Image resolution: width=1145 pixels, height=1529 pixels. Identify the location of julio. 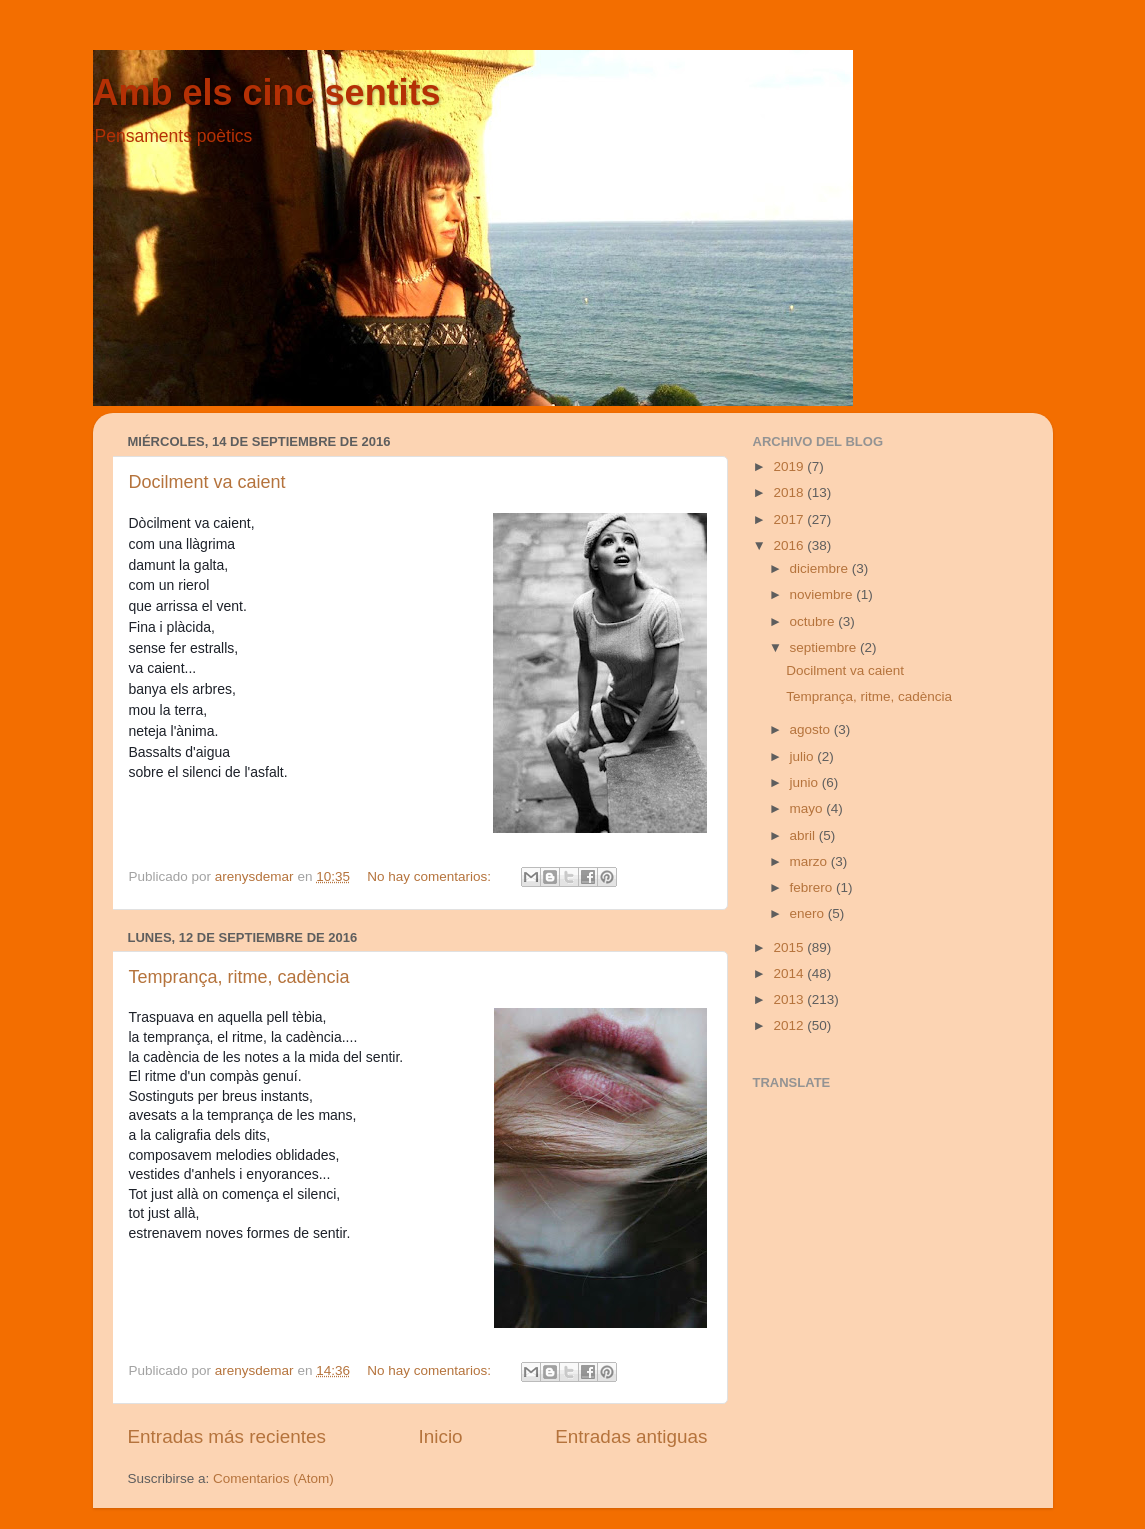
(804, 756).